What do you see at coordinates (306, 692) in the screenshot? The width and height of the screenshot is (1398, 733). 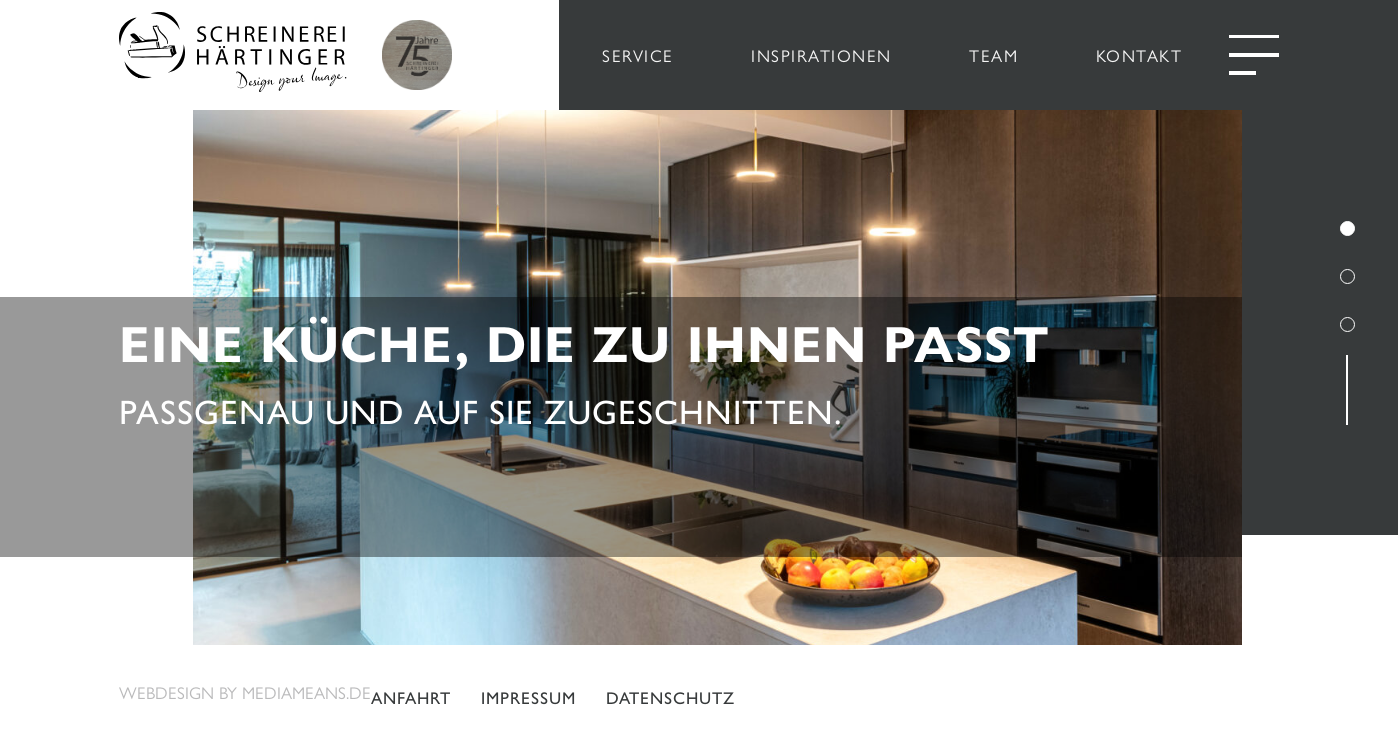 I see `mediameans.de` at bounding box center [306, 692].